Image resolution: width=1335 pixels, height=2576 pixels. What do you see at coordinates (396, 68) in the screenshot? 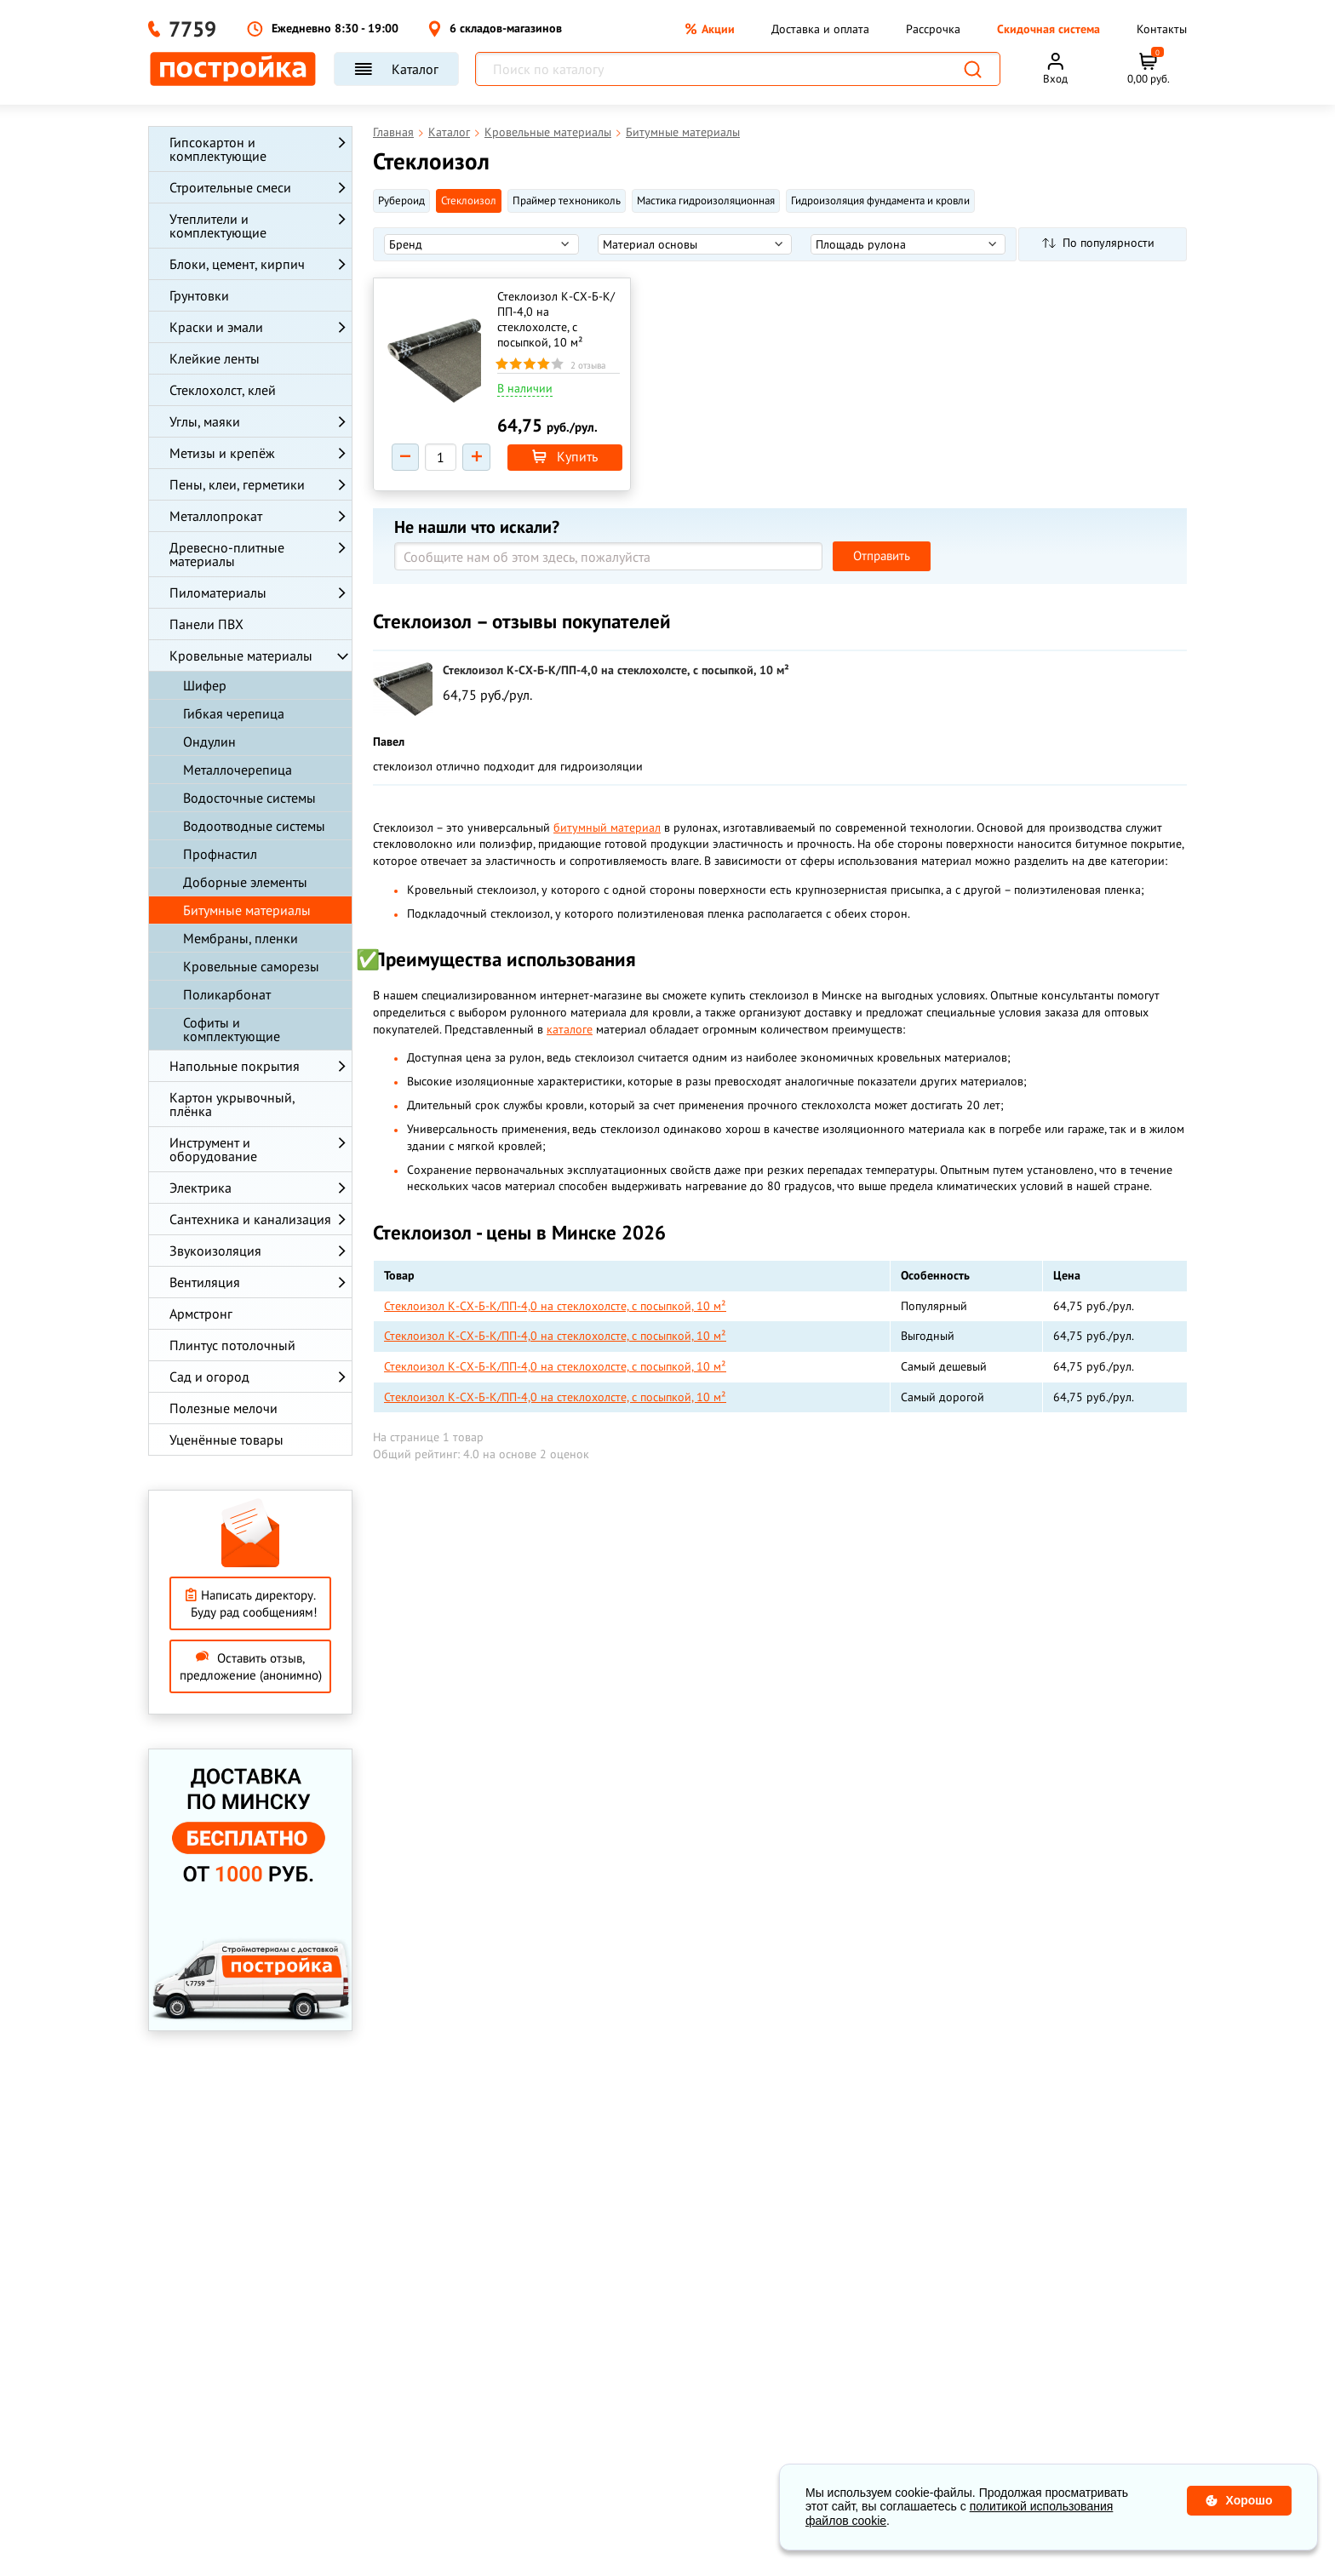
I see `Каталог` at bounding box center [396, 68].